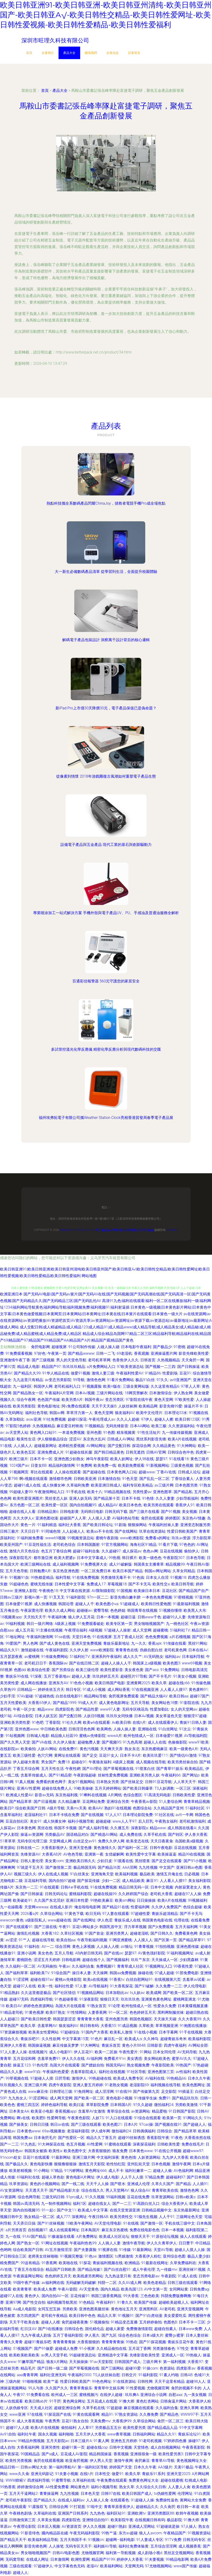  What do you see at coordinates (144, 2131) in the screenshot?
I see `日韩偶偶福利` at bounding box center [144, 2131].